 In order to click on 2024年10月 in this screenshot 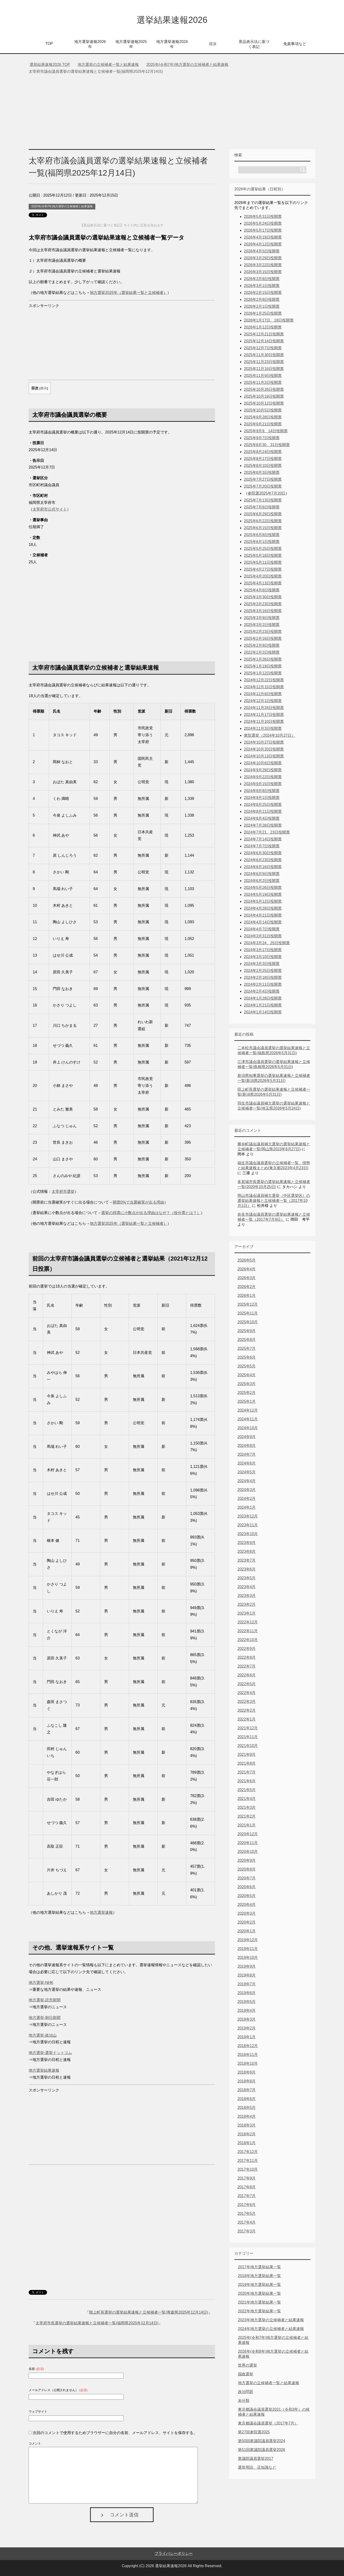, I will do `click(247, 1428)`.